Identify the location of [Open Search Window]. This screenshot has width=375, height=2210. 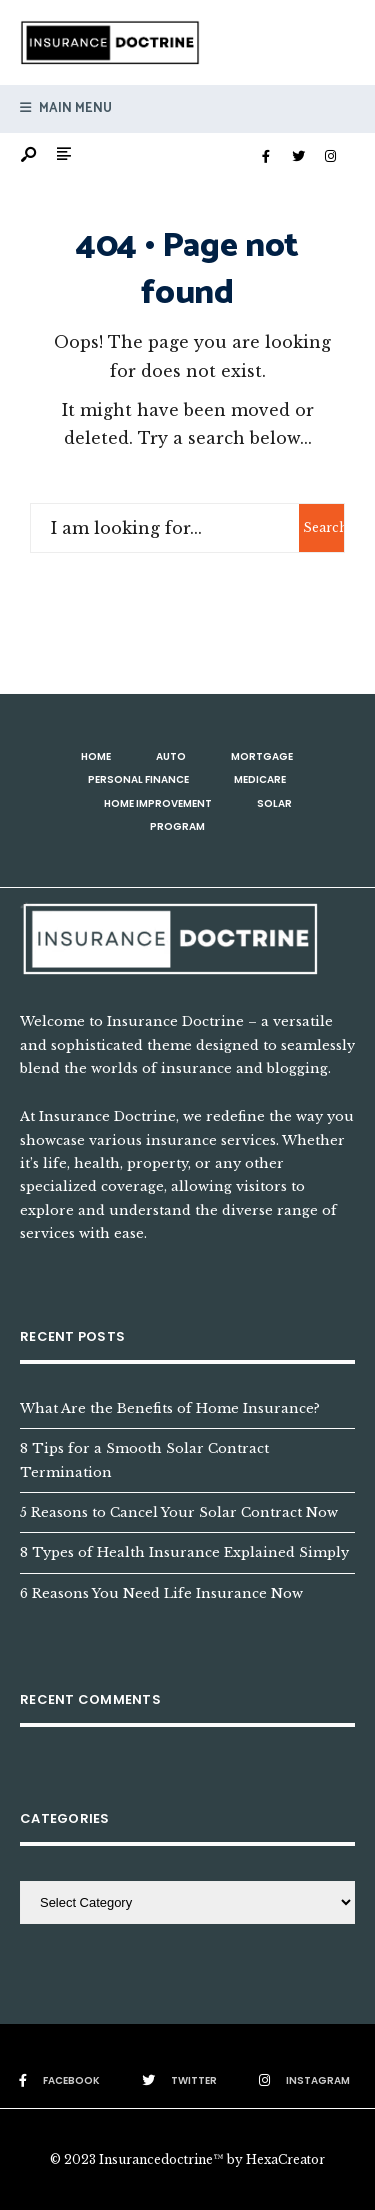
(30, 155).